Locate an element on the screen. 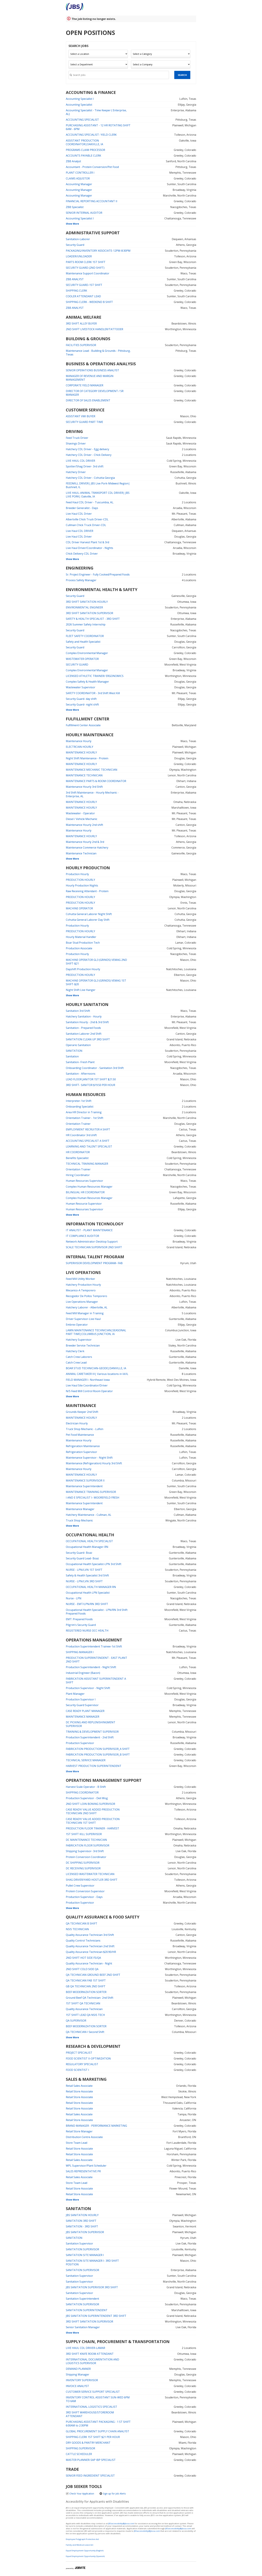 This screenshot has width=262, height=2576. Electrician Hourly is located at coordinates (77, 1423).